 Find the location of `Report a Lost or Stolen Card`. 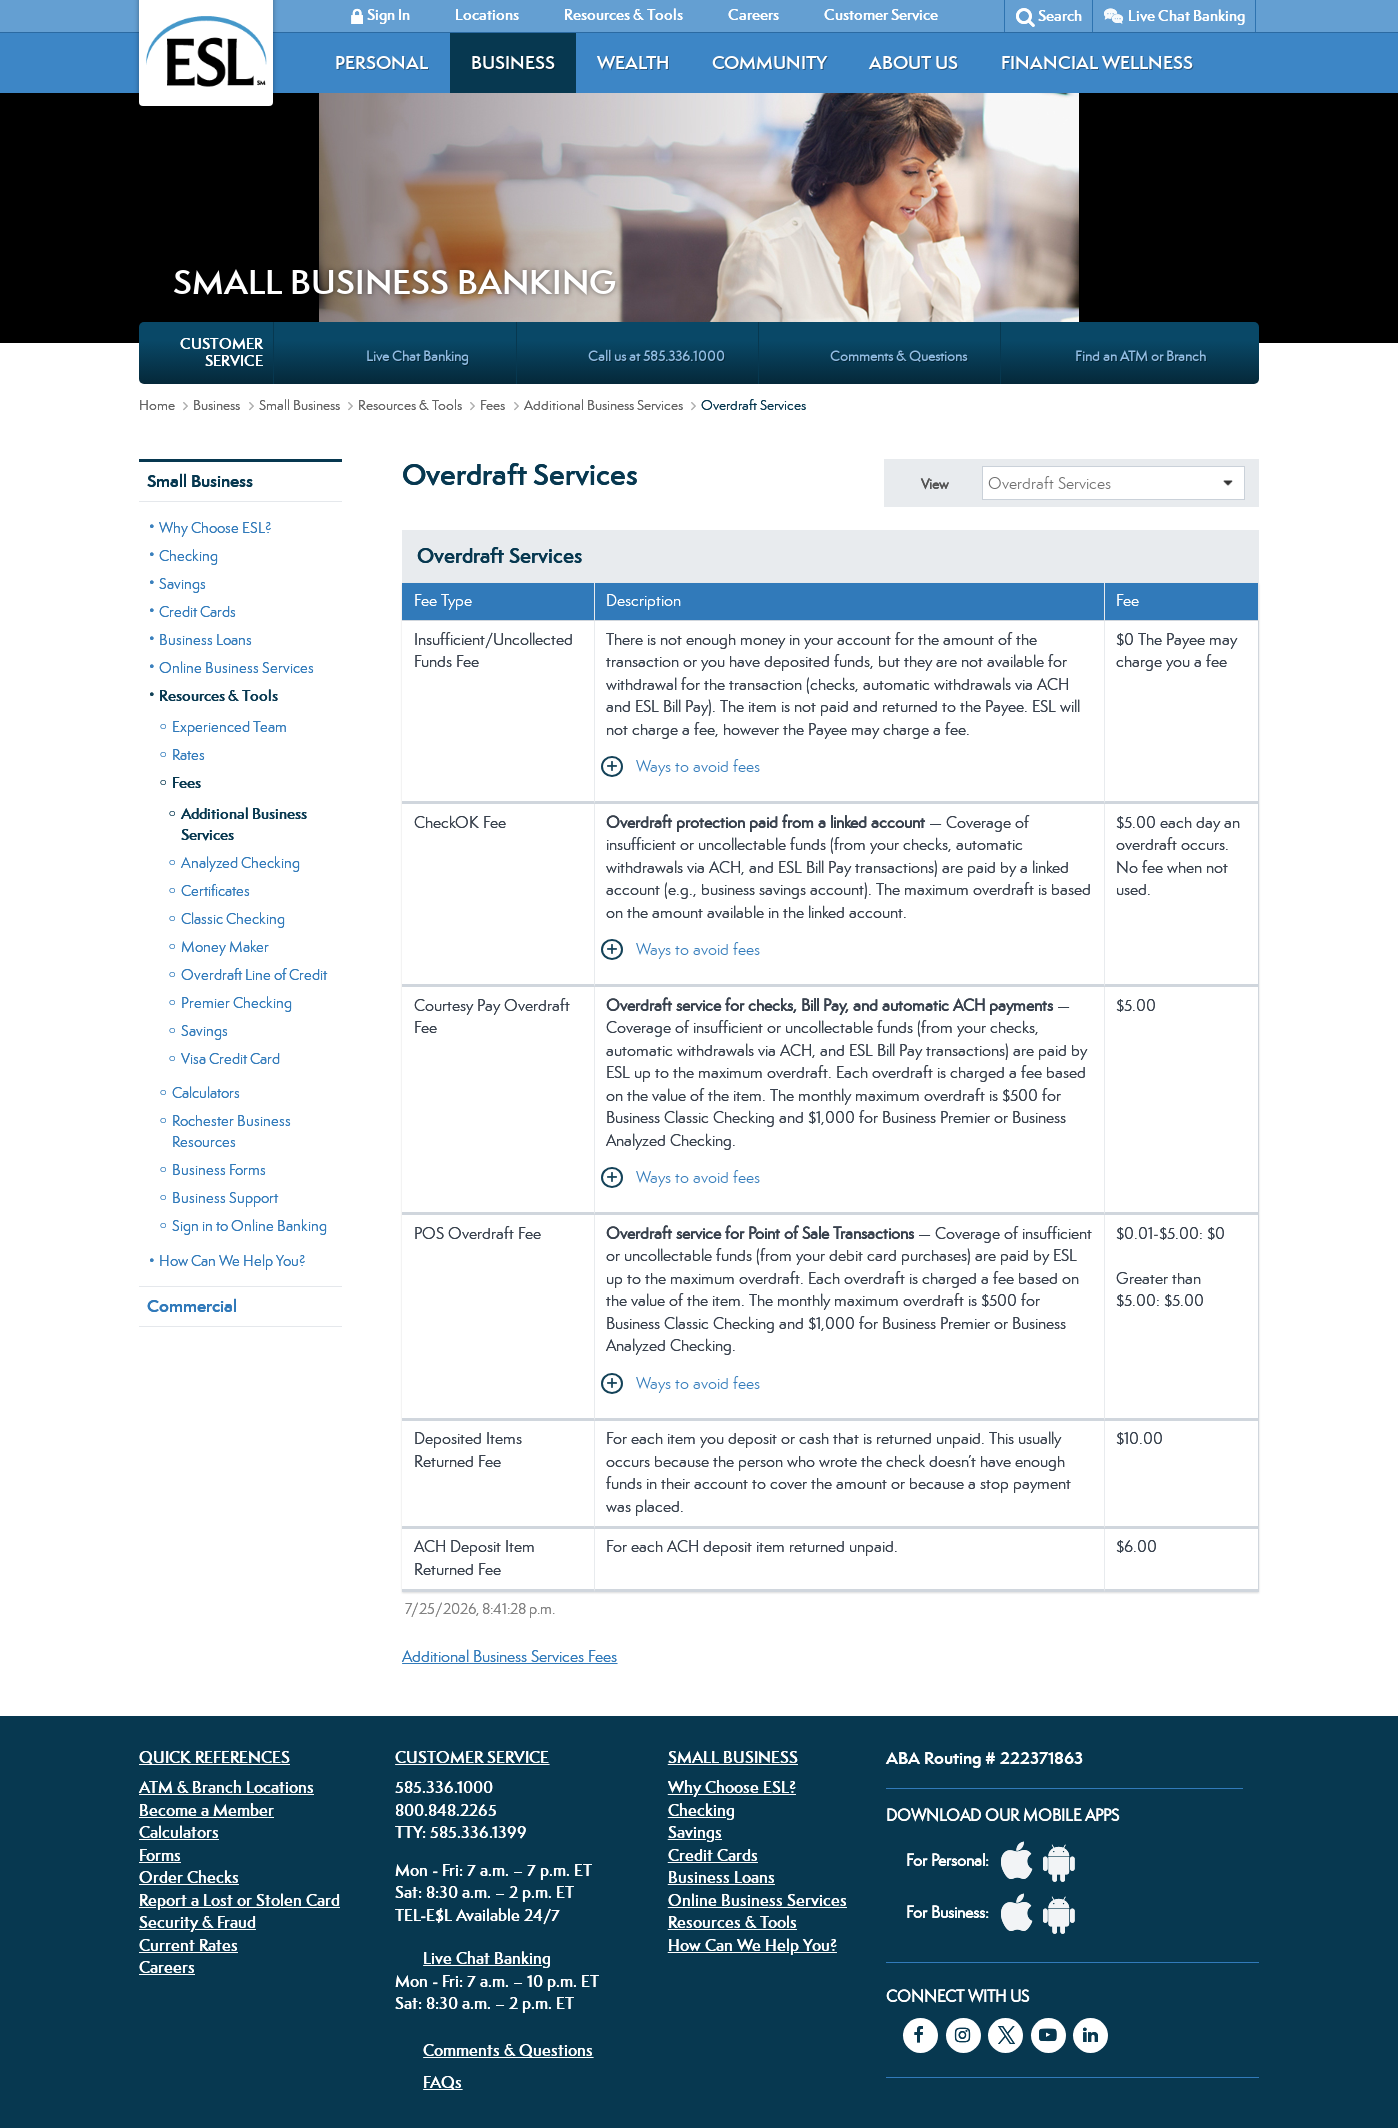

Report a Lost or Stolen Card is located at coordinates (239, 1725).